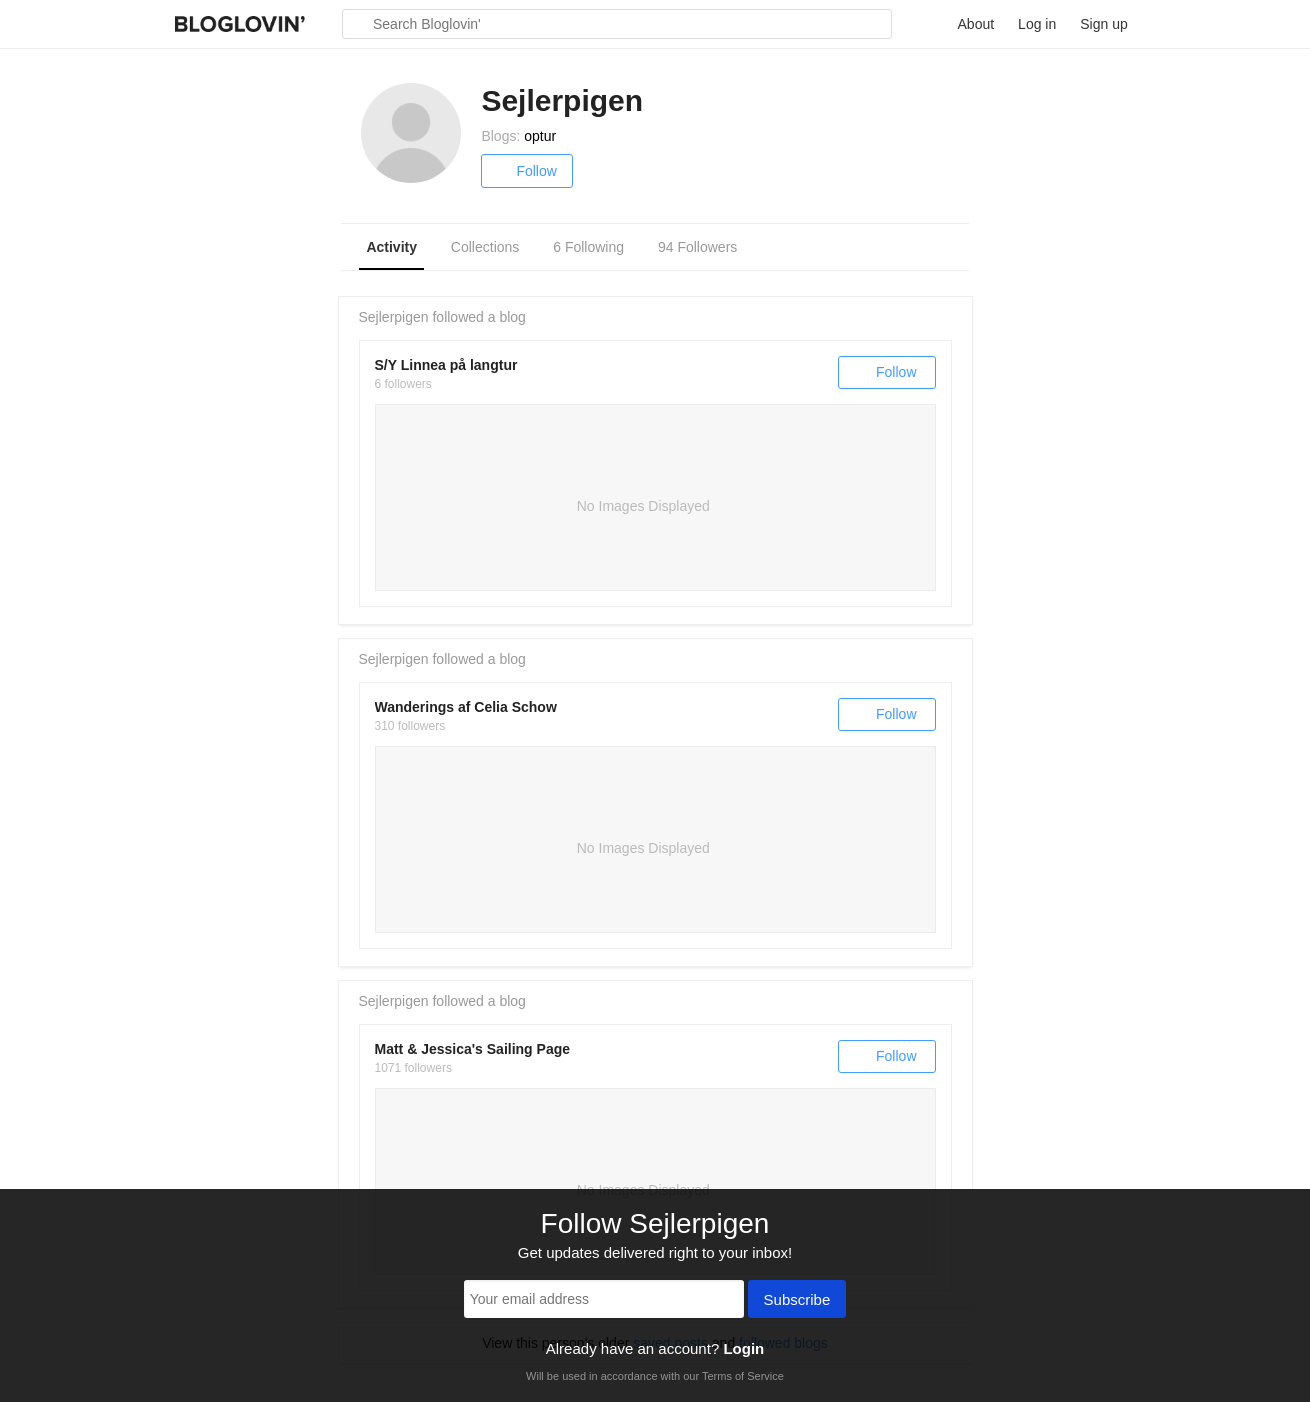 The height and width of the screenshot is (1402, 1310). I want to click on 6 Following, so click(588, 247).